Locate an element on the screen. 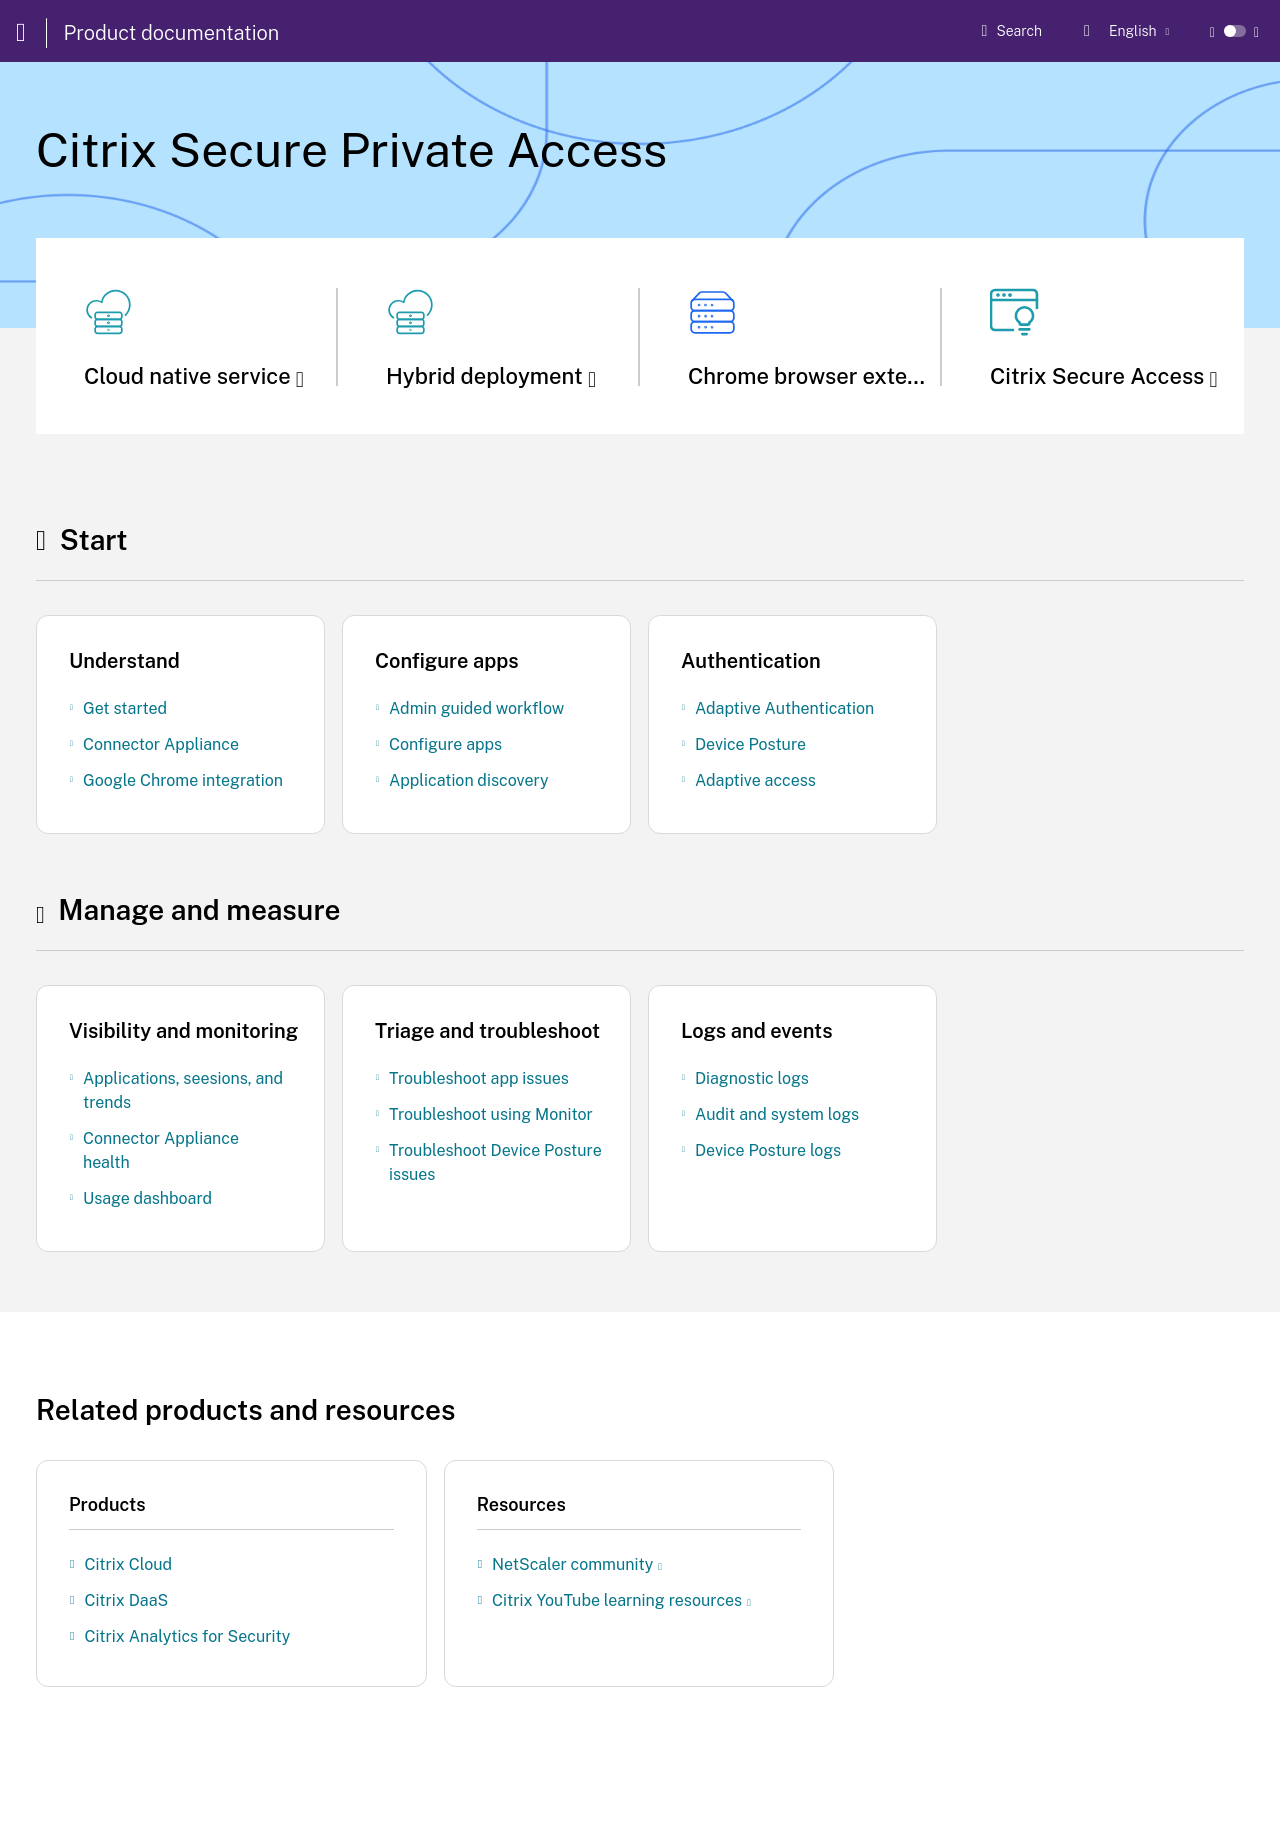  Cloud native service is located at coordinates (194, 376).